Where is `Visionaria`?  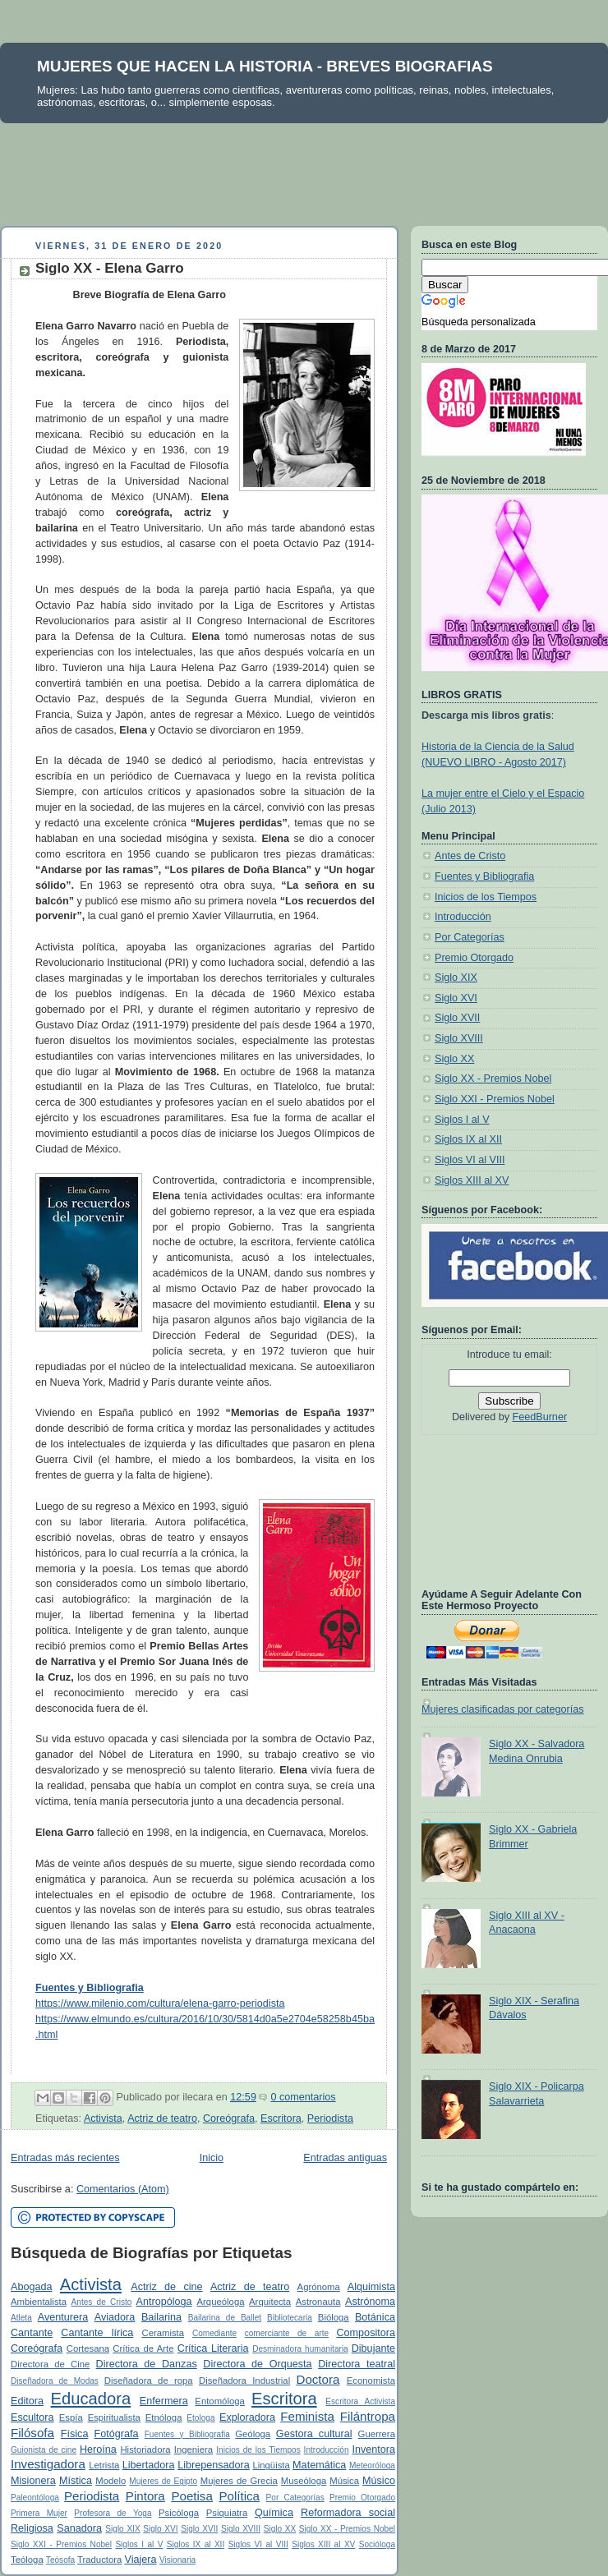 Visionaria is located at coordinates (177, 2559).